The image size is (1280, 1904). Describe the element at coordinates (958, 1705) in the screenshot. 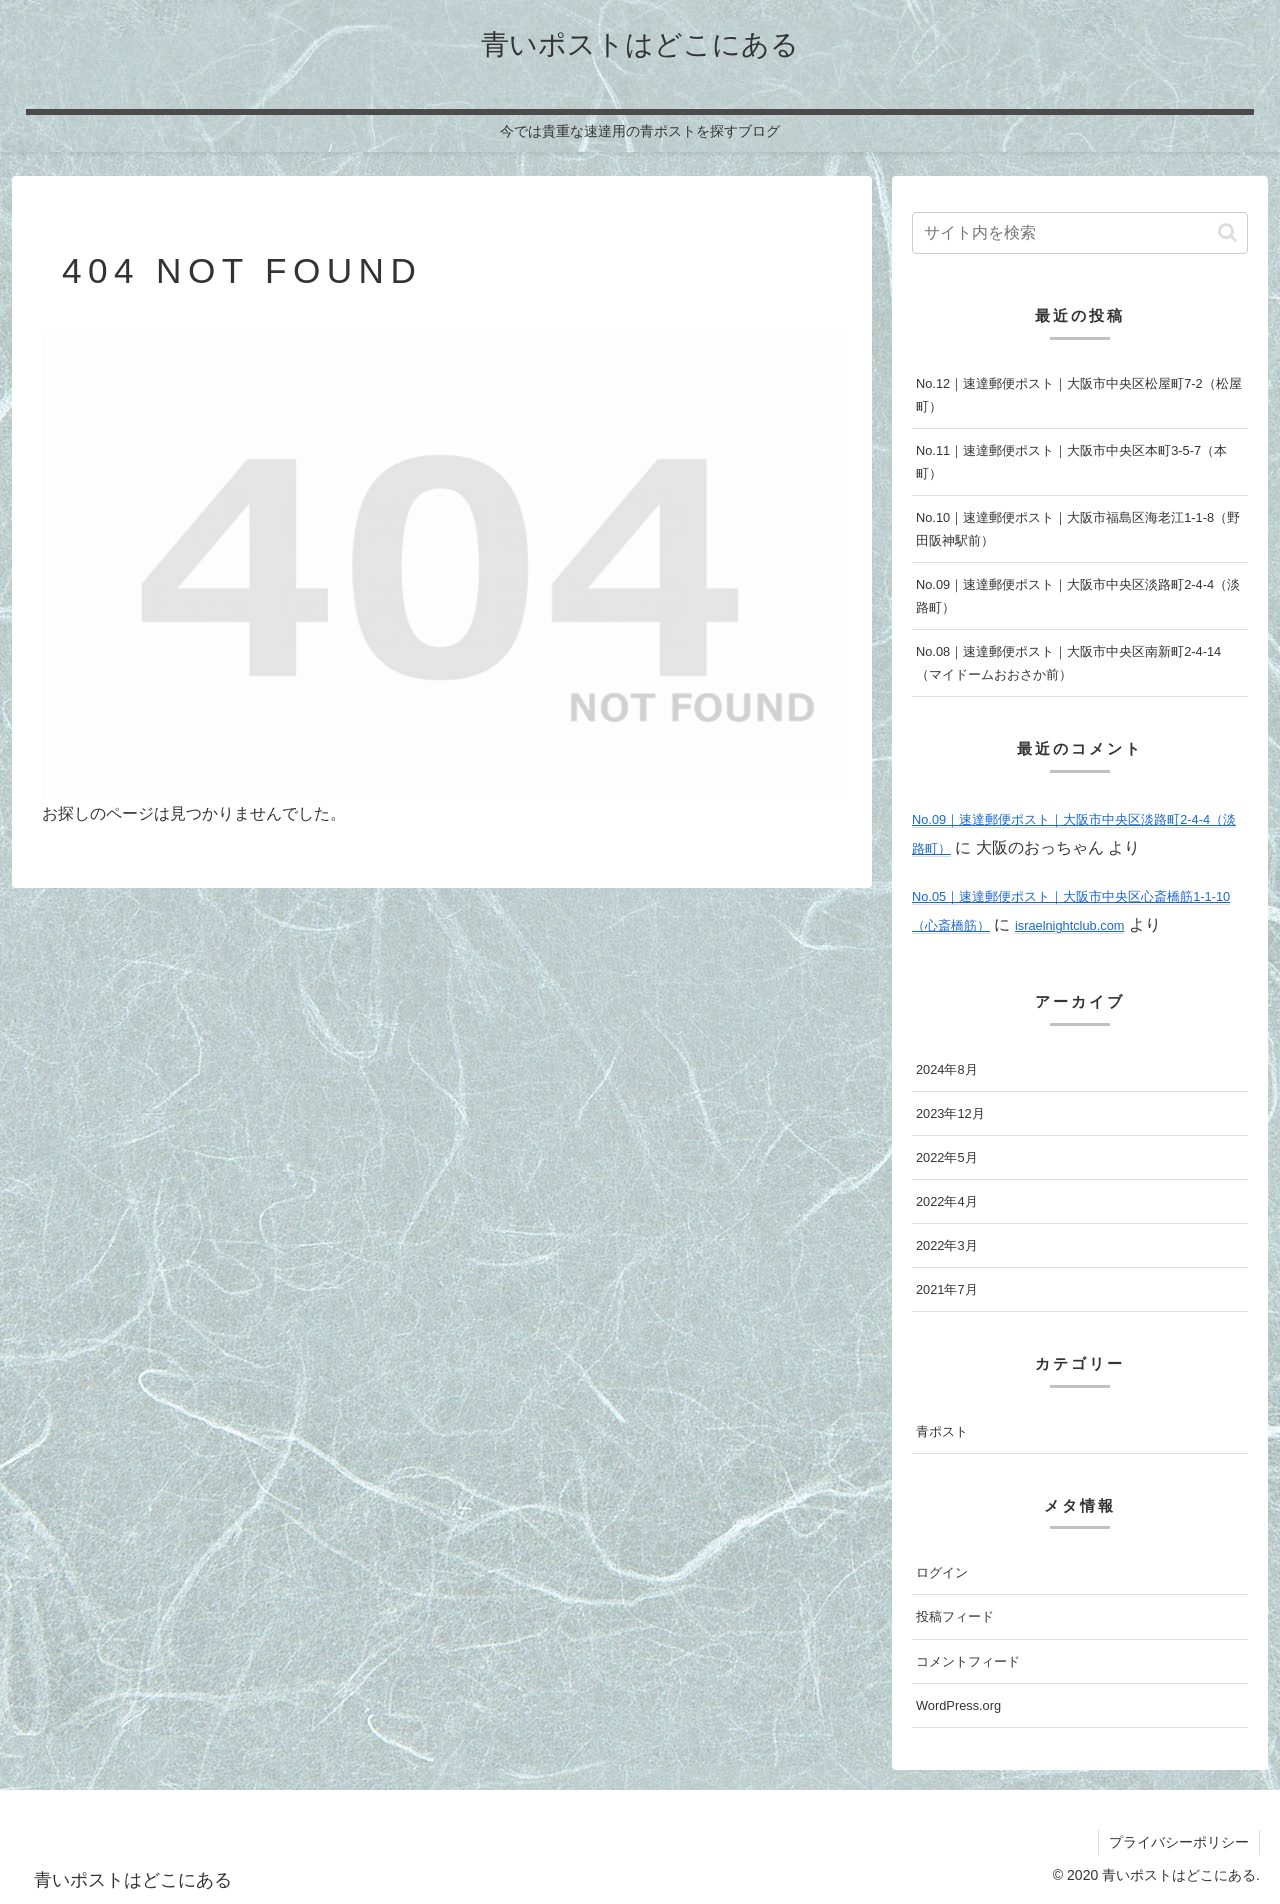

I see `WordPress.org` at that location.